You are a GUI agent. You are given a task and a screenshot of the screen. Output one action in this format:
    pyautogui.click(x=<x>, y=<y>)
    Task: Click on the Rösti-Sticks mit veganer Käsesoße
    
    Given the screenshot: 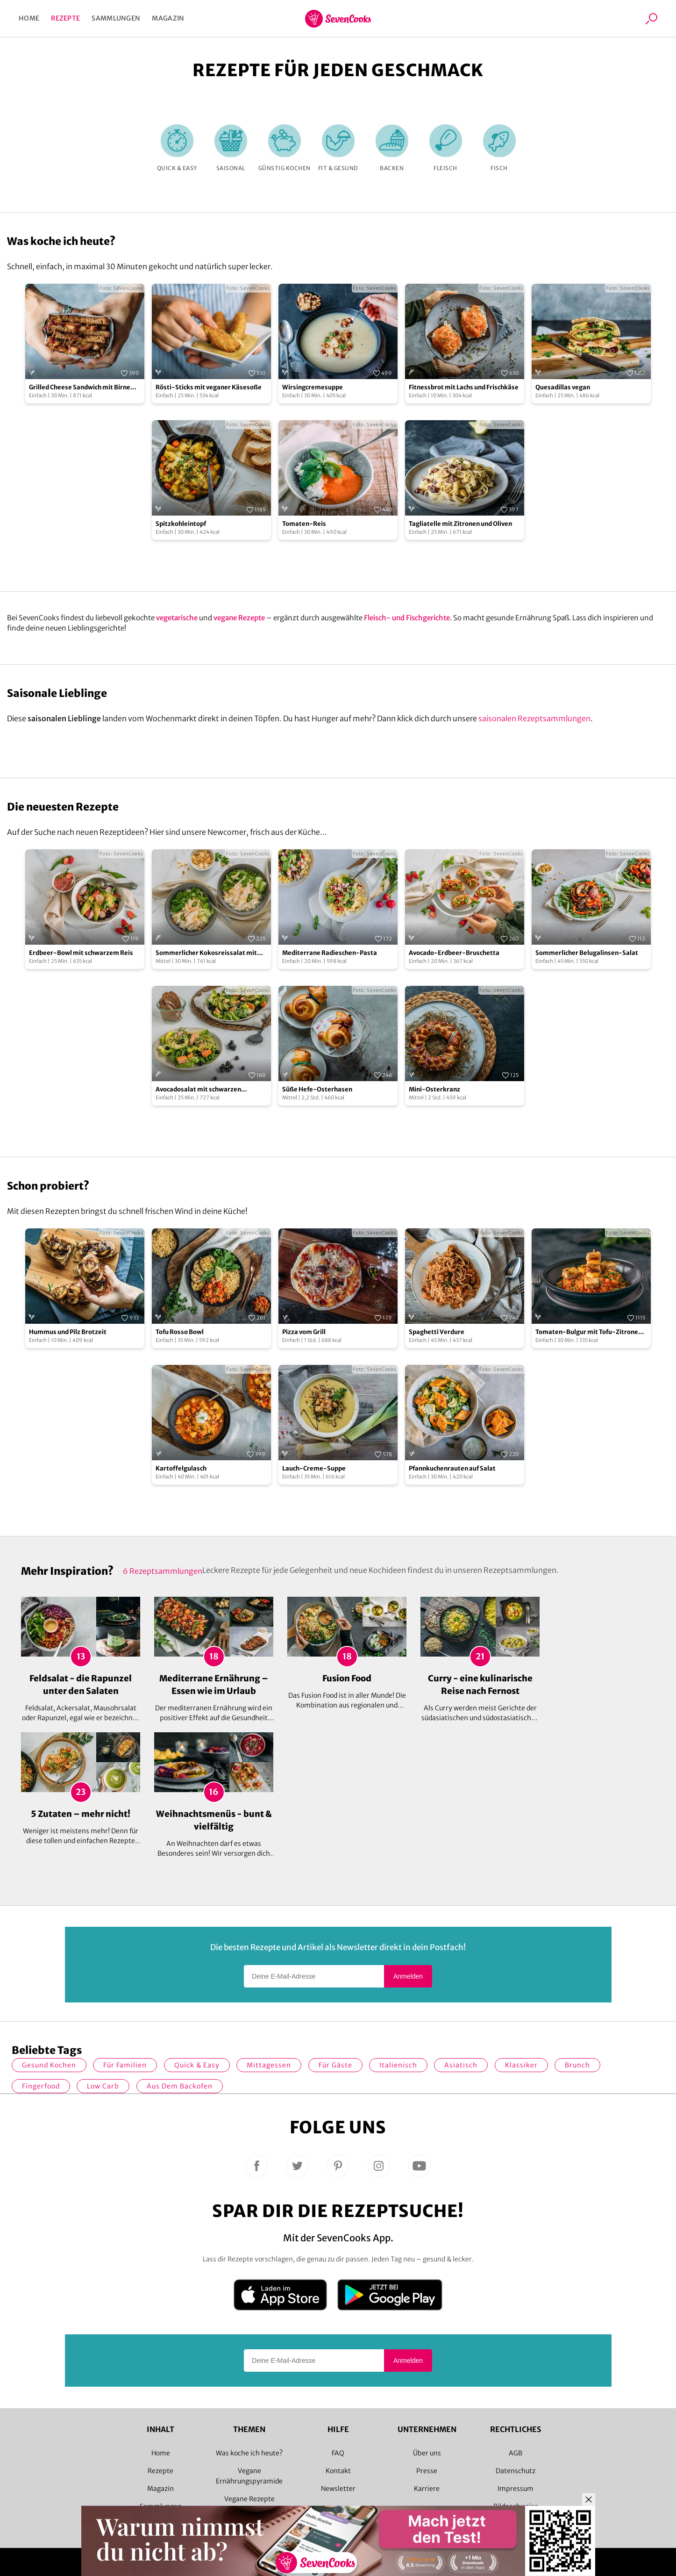 What is the action you would take?
    pyautogui.click(x=209, y=387)
    